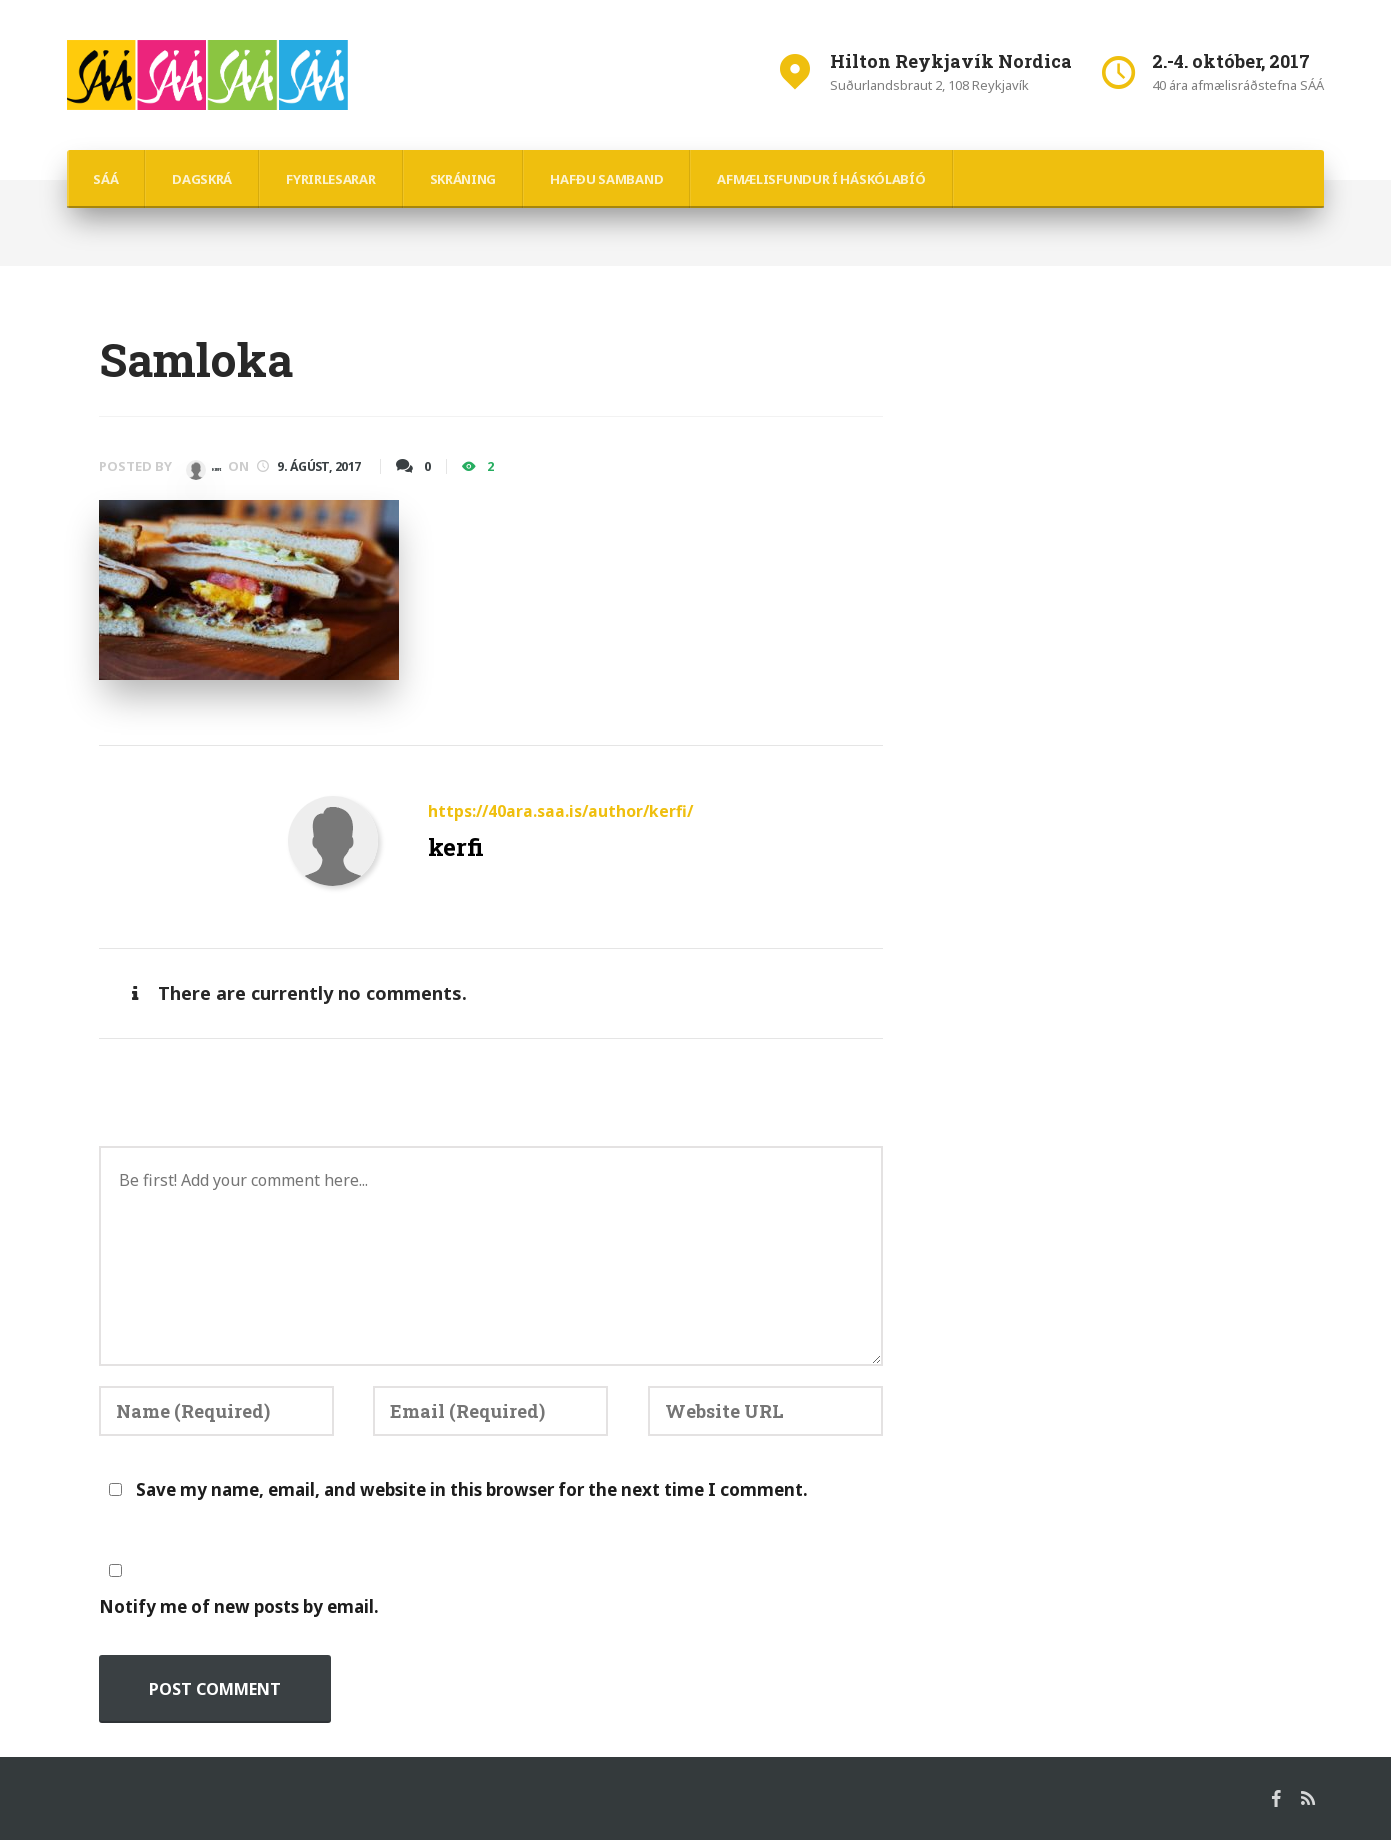 The height and width of the screenshot is (1840, 1391). Describe the element at coordinates (218, 466) in the screenshot. I see `kerfi` at that location.